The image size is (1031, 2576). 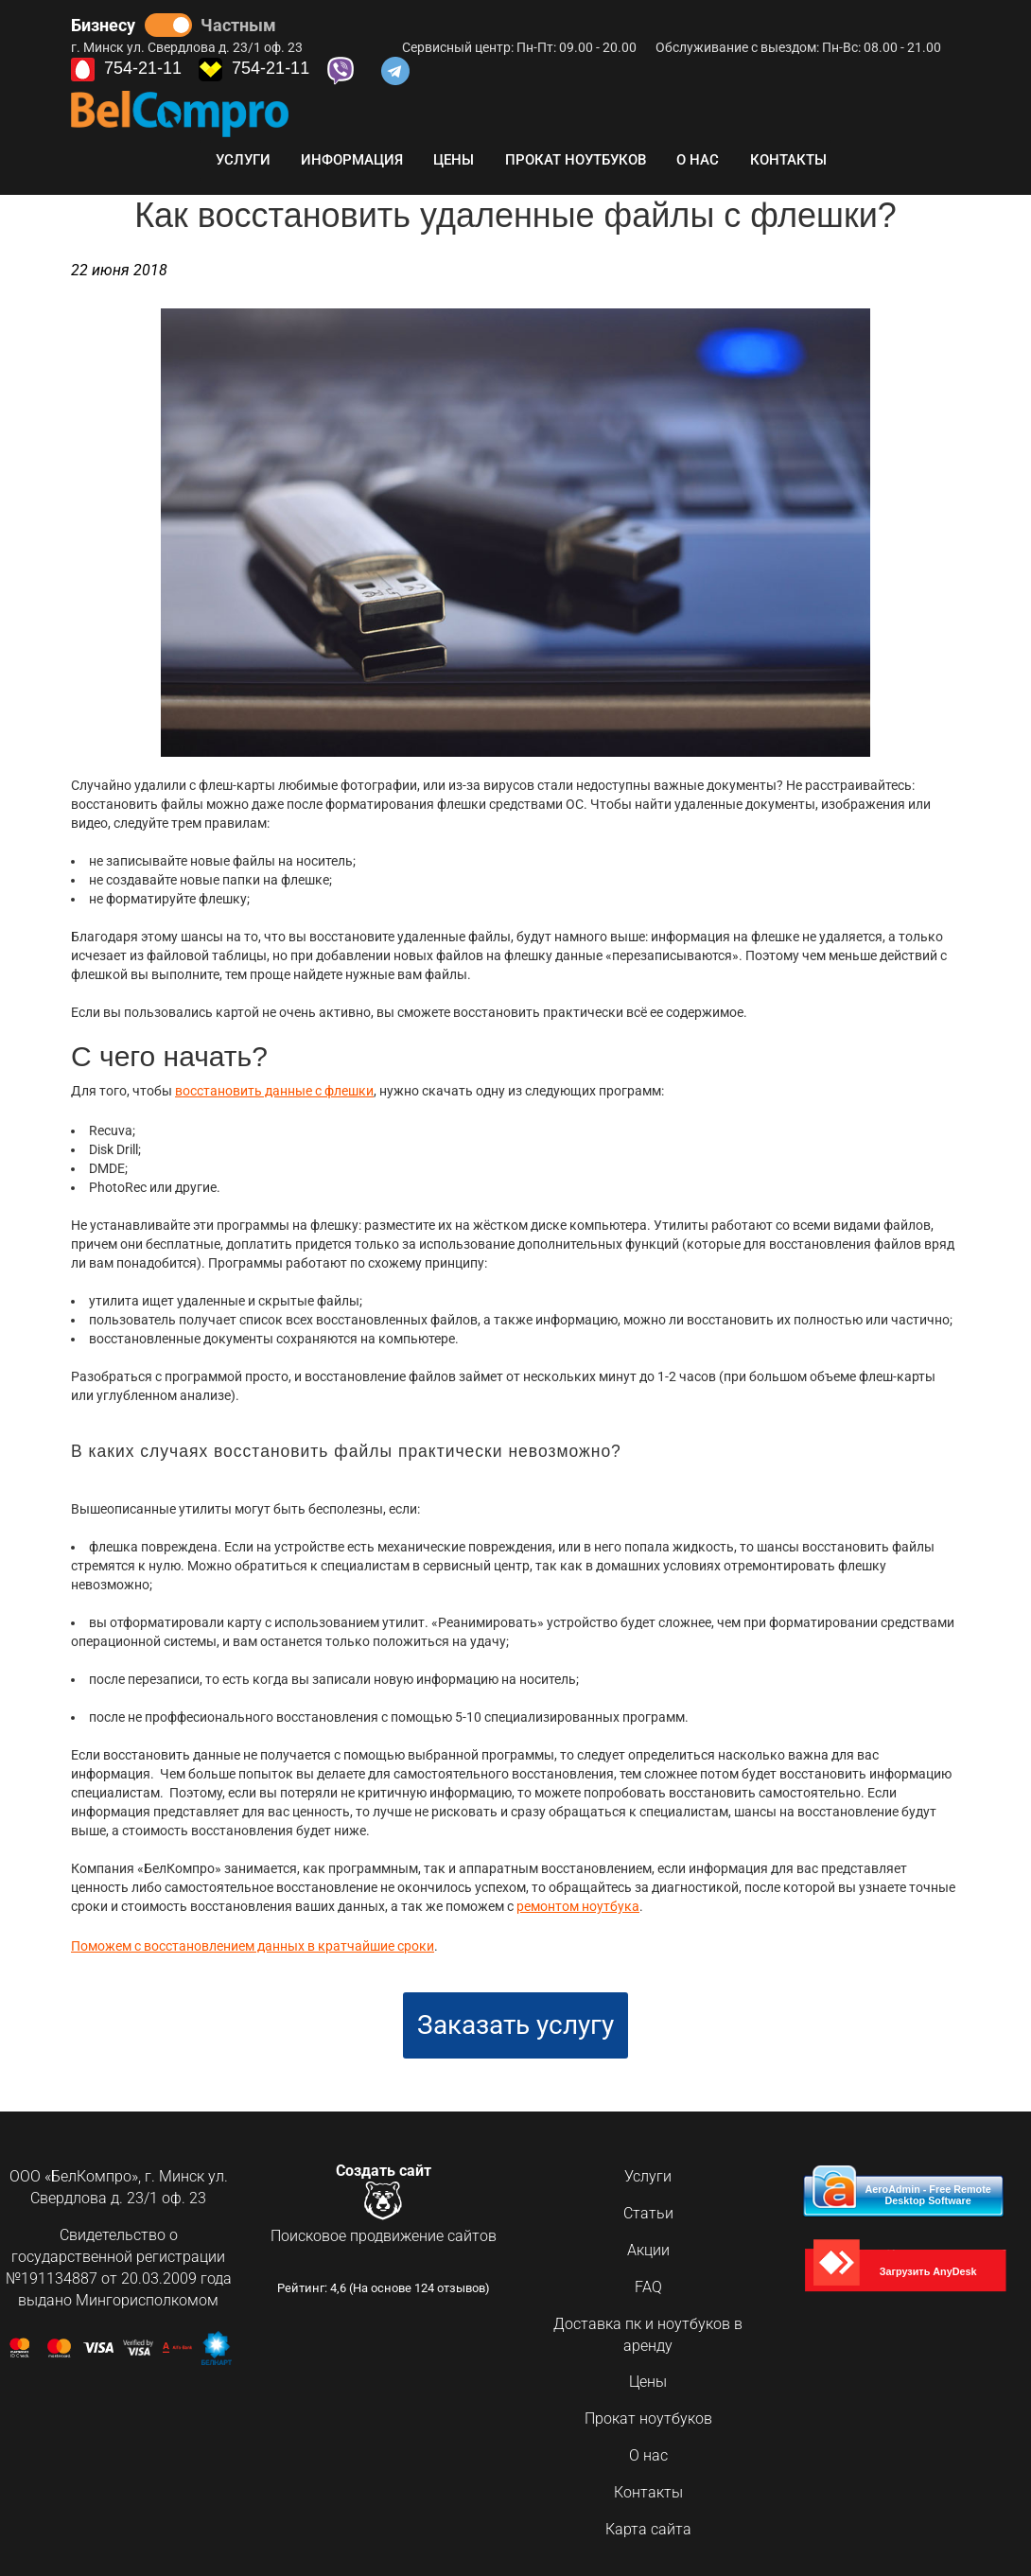 I want to click on восстановить данные с флешки, so click(x=274, y=1090).